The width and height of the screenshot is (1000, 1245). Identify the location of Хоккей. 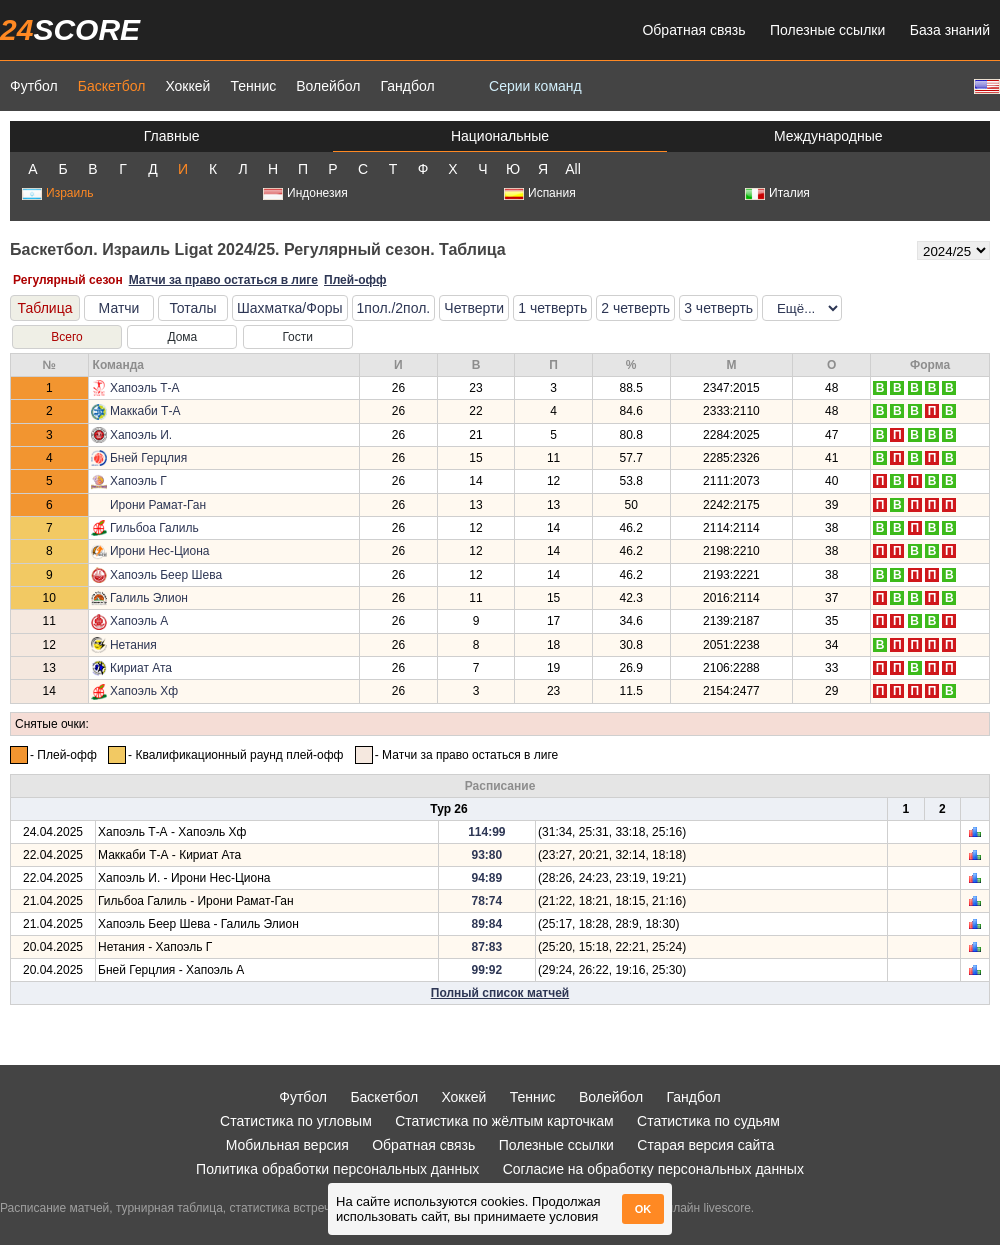
(187, 86).